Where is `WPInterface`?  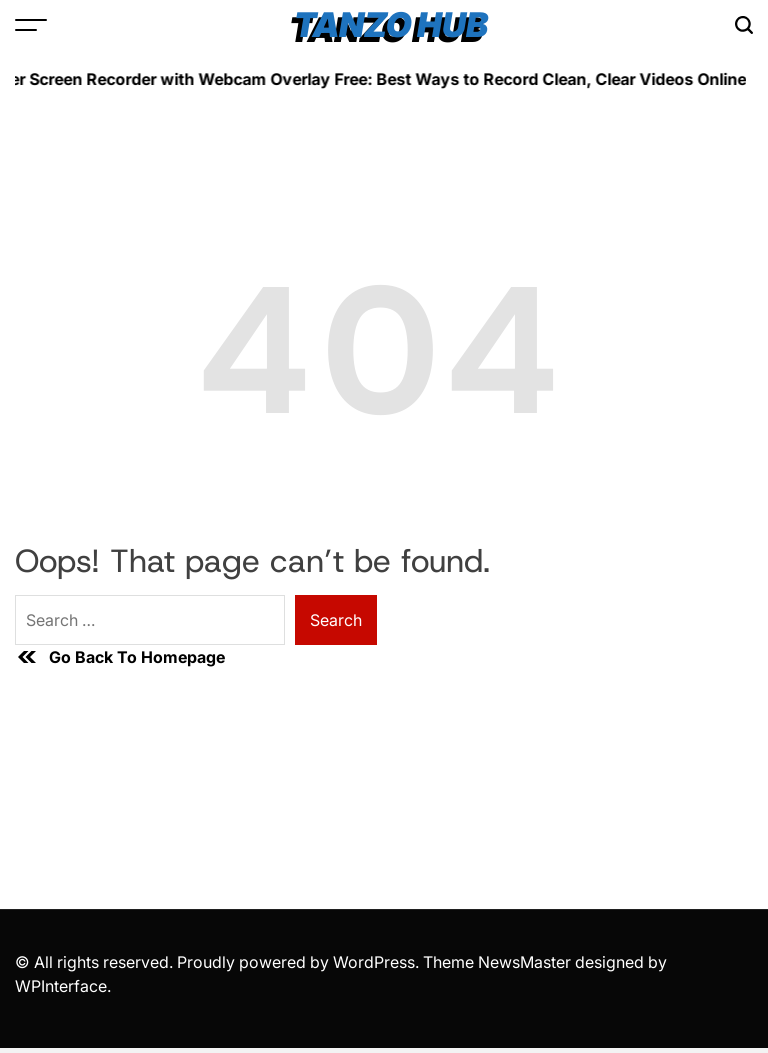
WPInterface is located at coordinates (61, 986).